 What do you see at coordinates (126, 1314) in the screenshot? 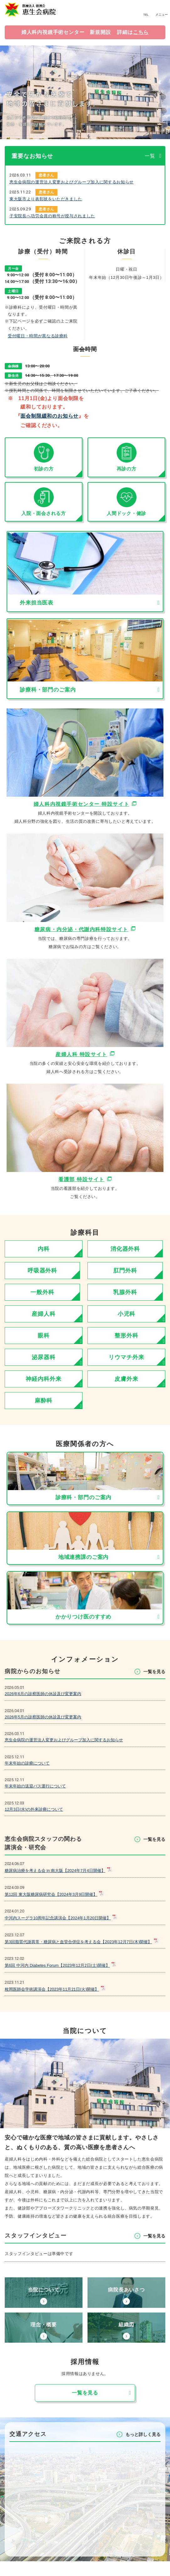
I see `小児科` at bounding box center [126, 1314].